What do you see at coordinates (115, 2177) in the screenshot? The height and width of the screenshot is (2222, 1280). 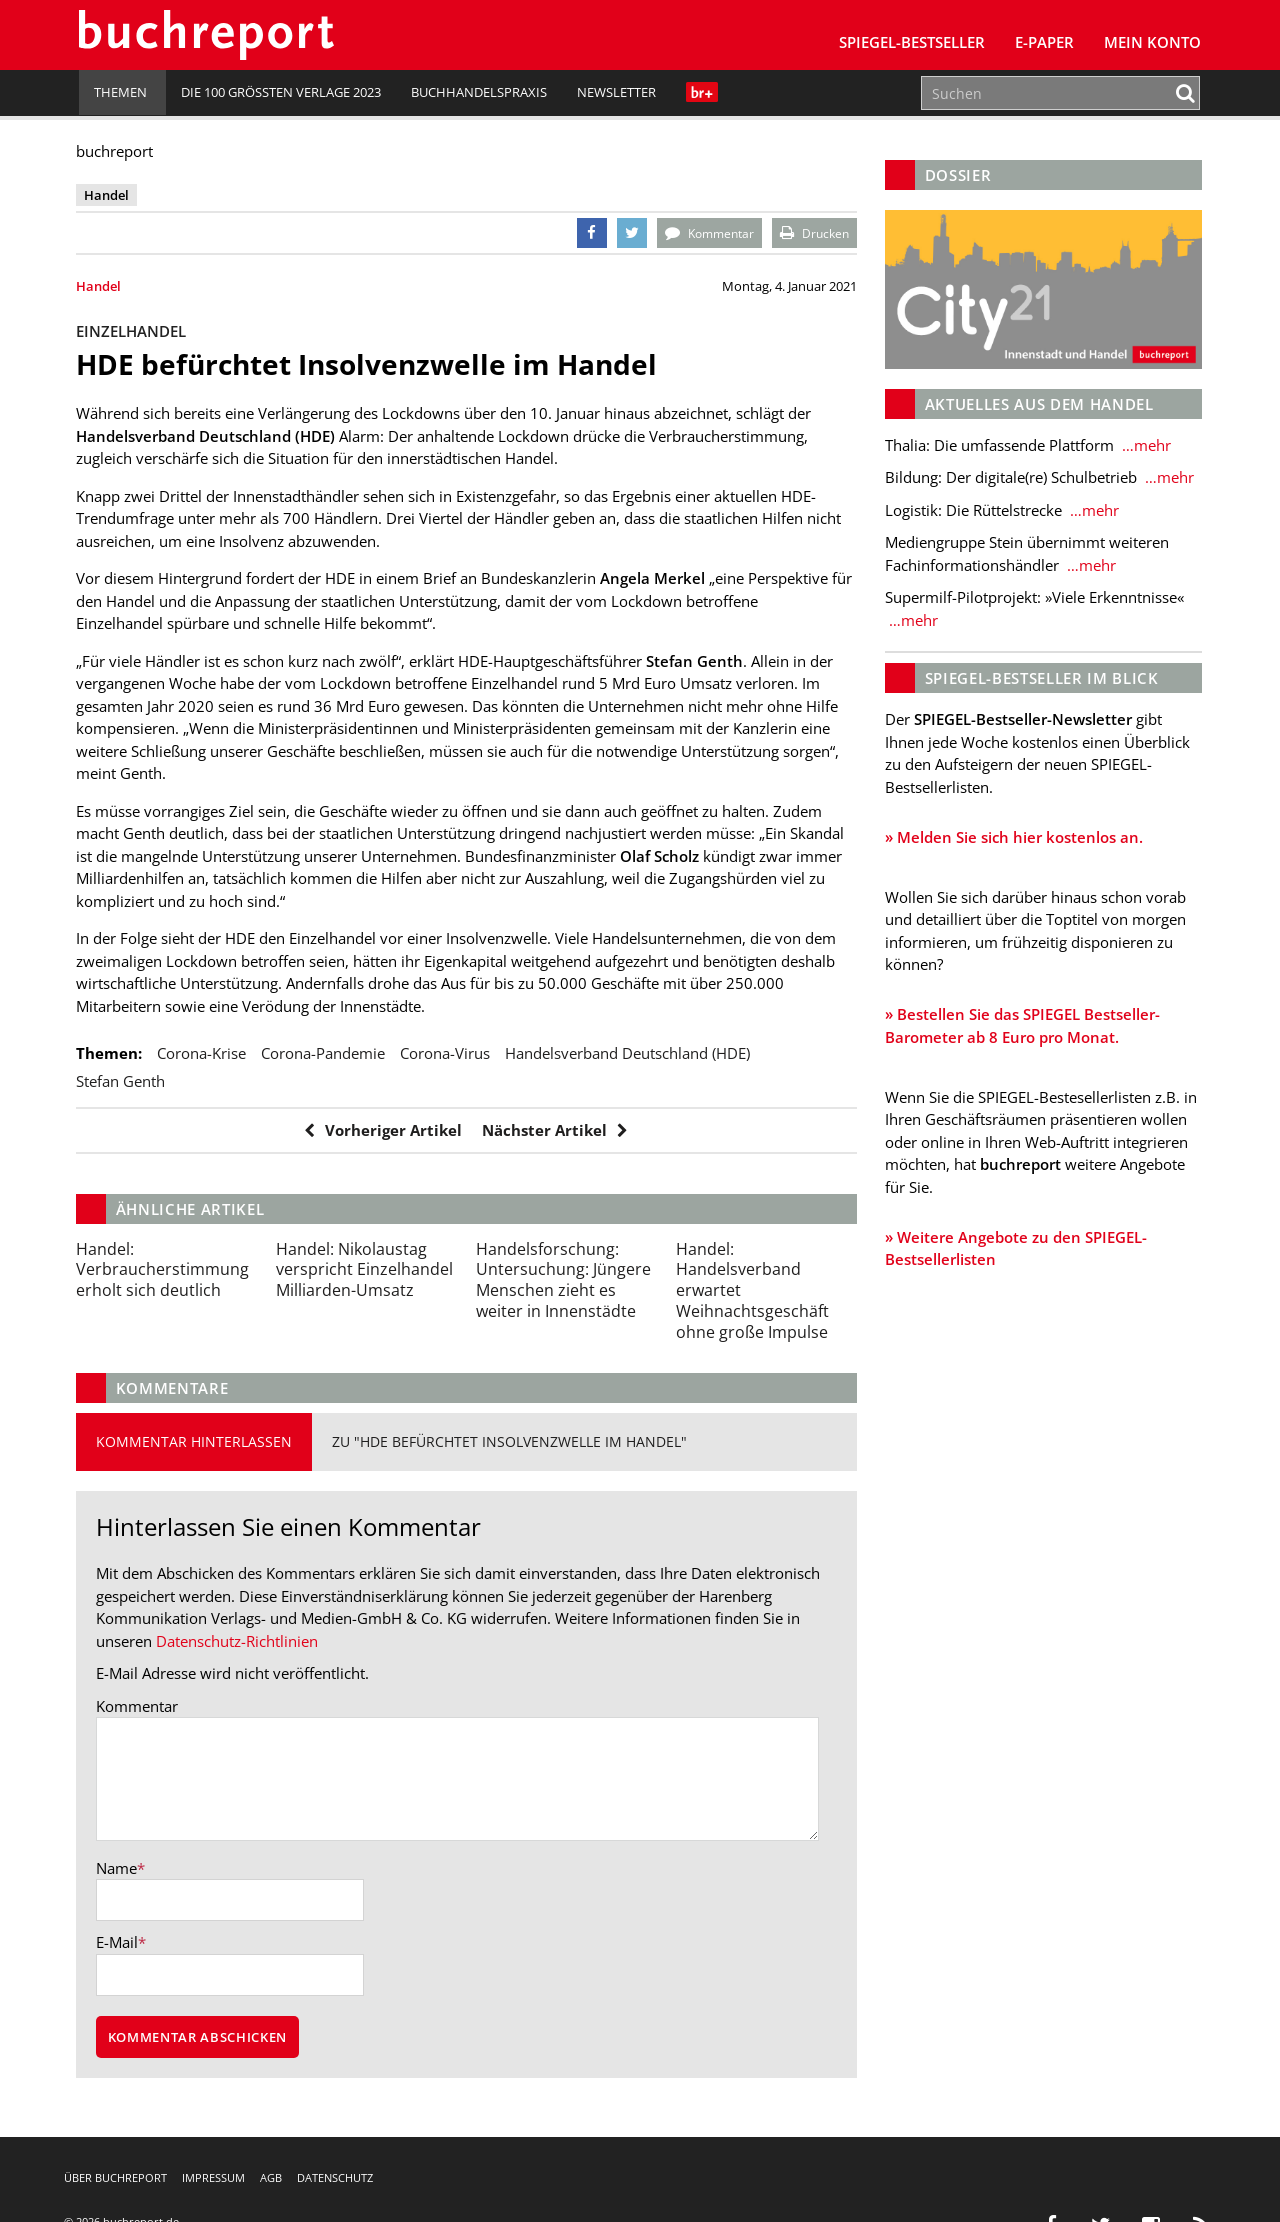 I see `Über buchreport` at bounding box center [115, 2177].